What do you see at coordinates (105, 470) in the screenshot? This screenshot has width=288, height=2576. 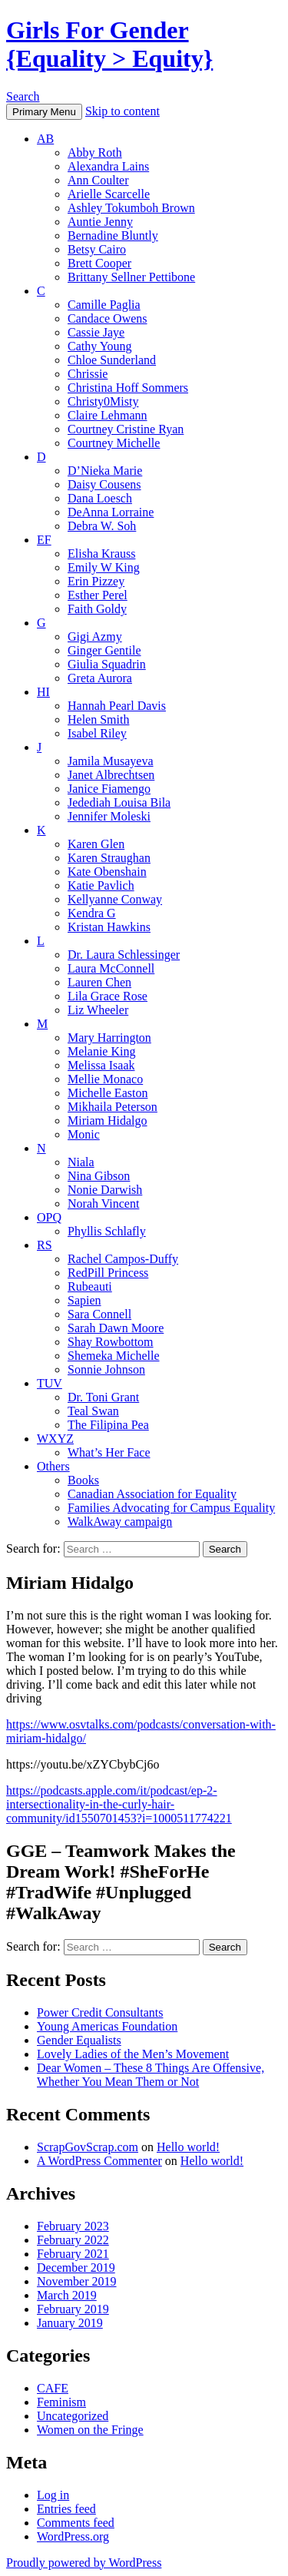 I see `D’Nieka Marie` at bounding box center [105, 470].